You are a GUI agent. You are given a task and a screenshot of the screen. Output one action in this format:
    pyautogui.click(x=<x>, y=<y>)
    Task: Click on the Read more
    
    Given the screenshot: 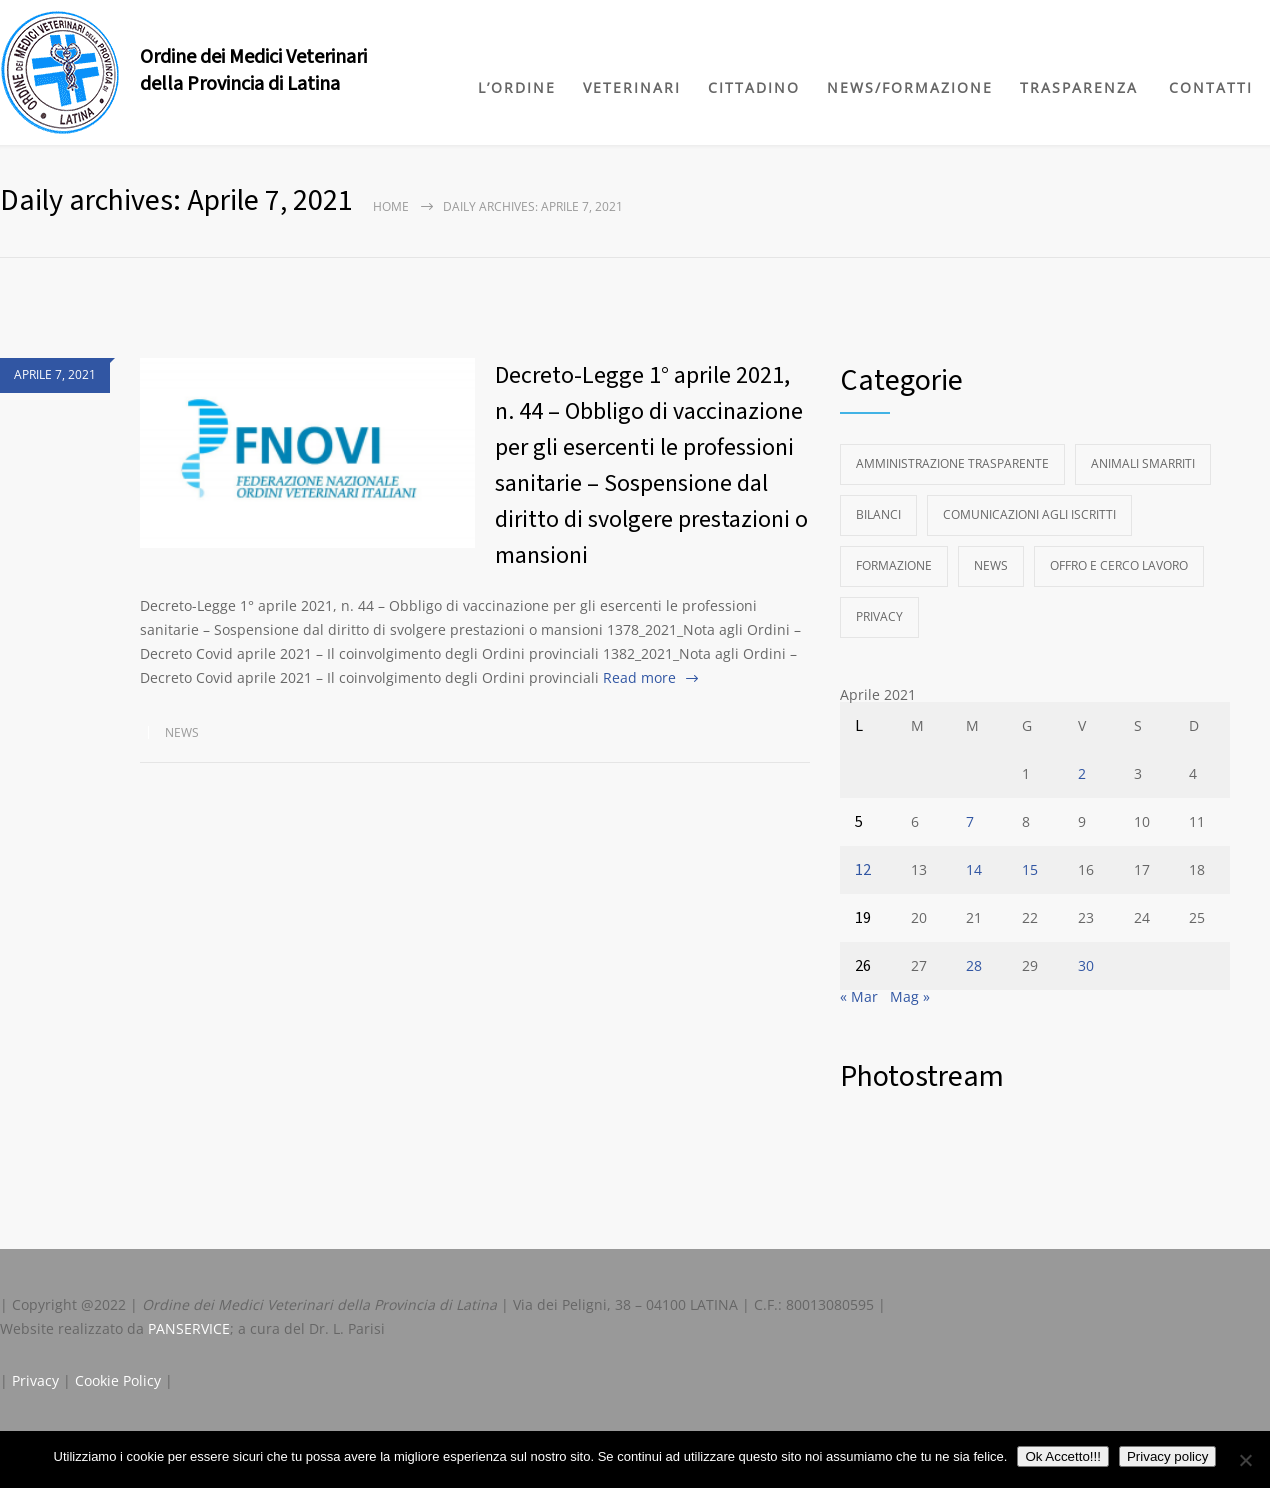 What is the action you would take?
    pyautogui.click(x=639, y=677)
    